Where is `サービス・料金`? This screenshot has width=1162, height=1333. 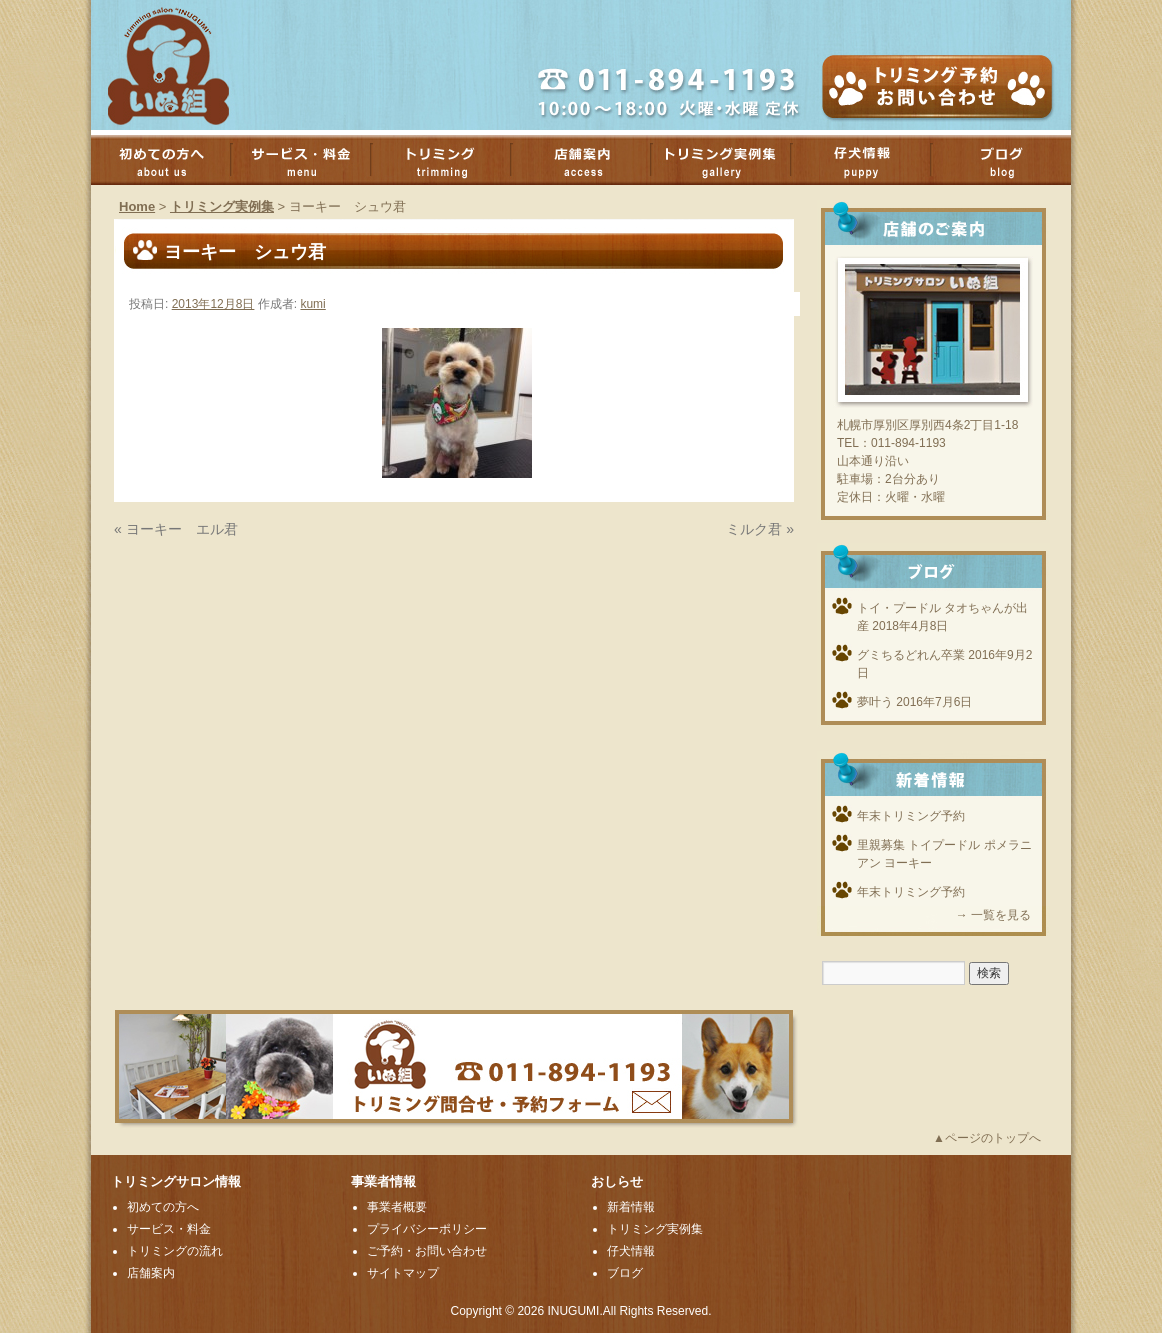 サービス・料金 is located at coordinates (311, 160).